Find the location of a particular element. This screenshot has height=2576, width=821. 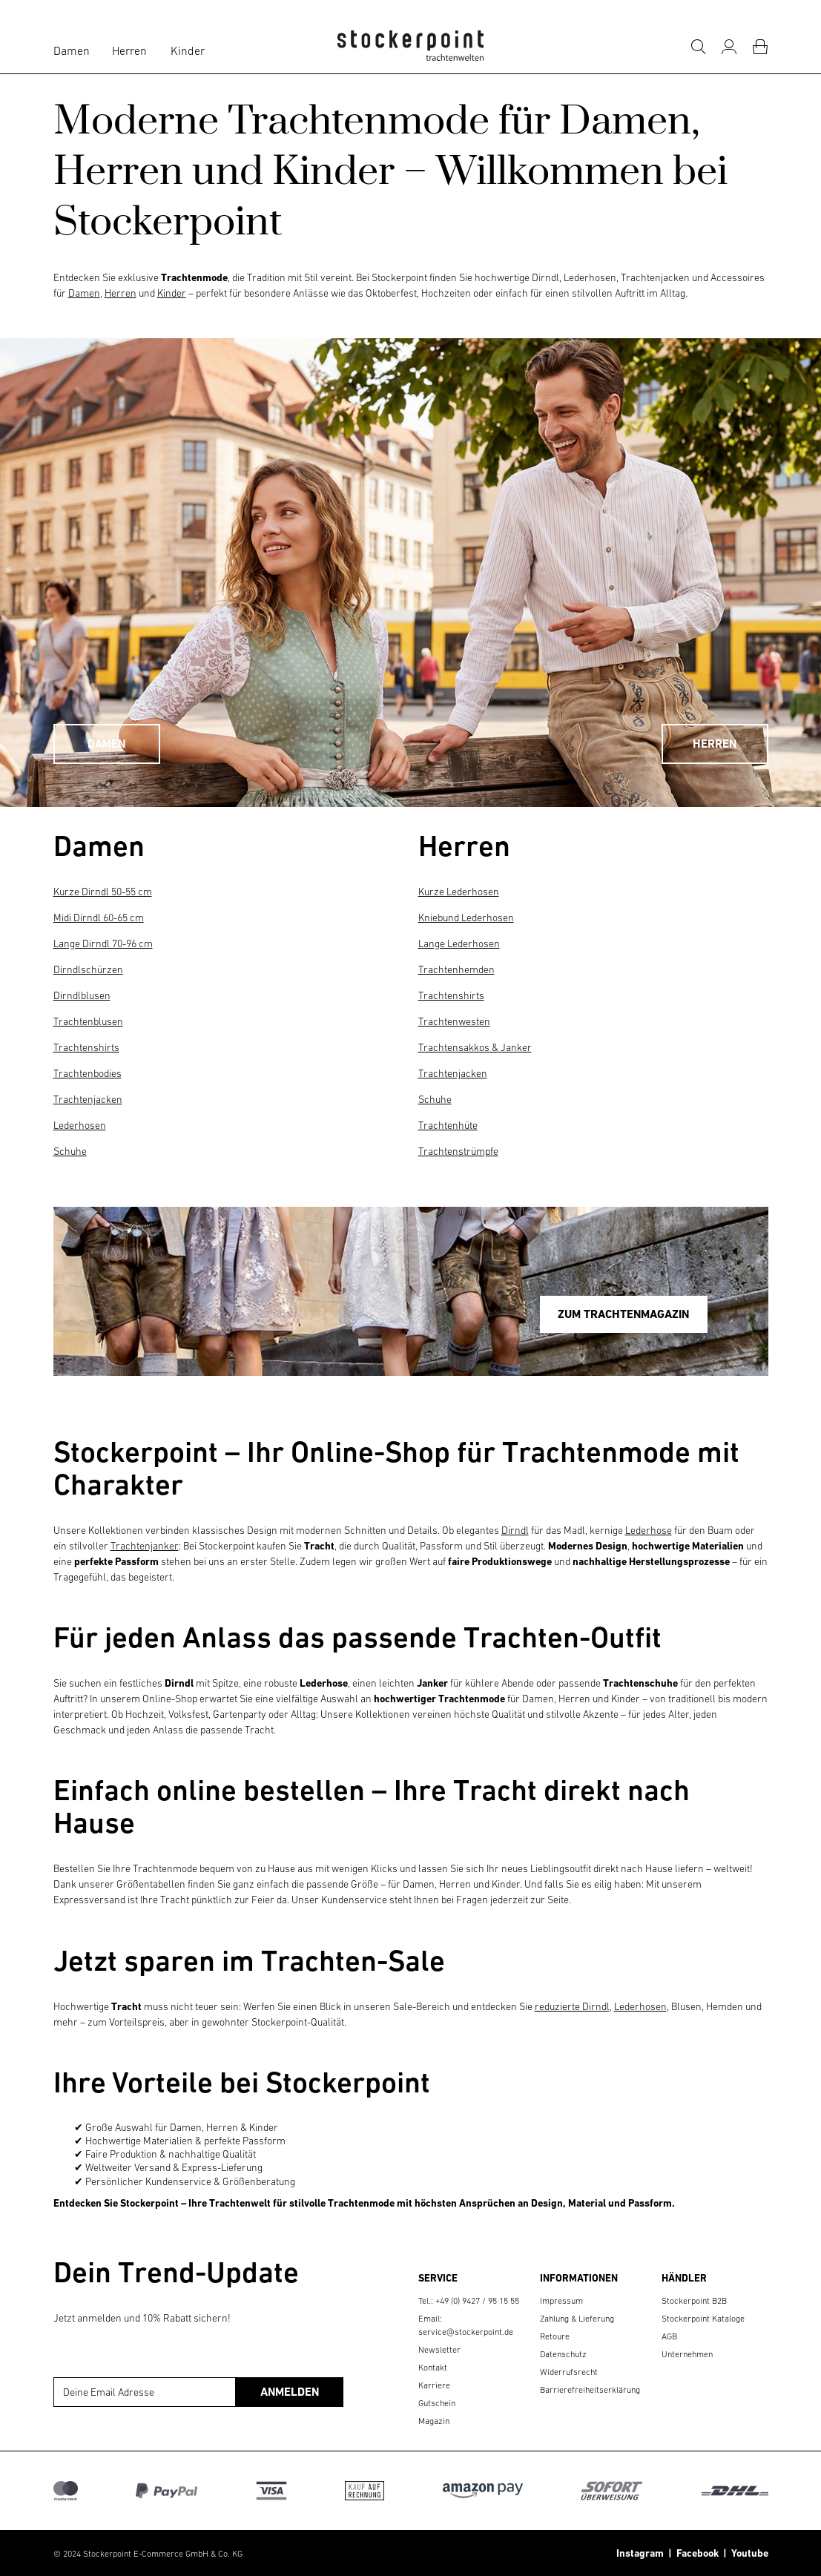

Trachtenjanker is located at coordinates (145, 1546).